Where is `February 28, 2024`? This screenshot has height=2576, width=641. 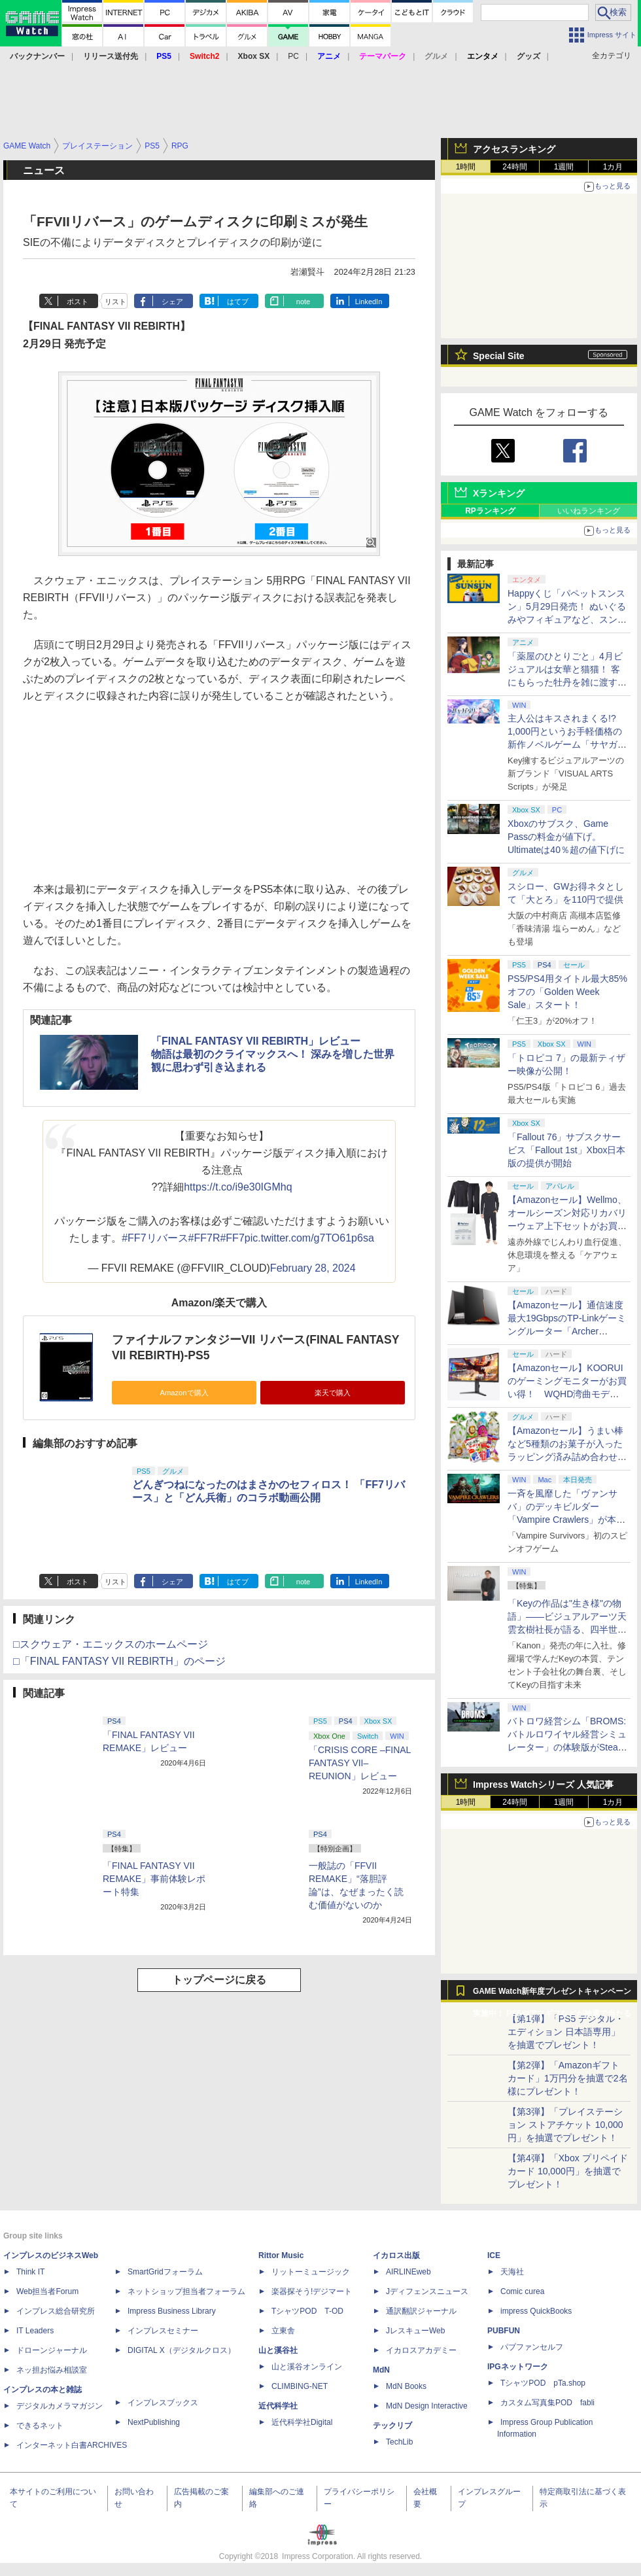 February 28, 2024 is located at coordinates (313, 1268).